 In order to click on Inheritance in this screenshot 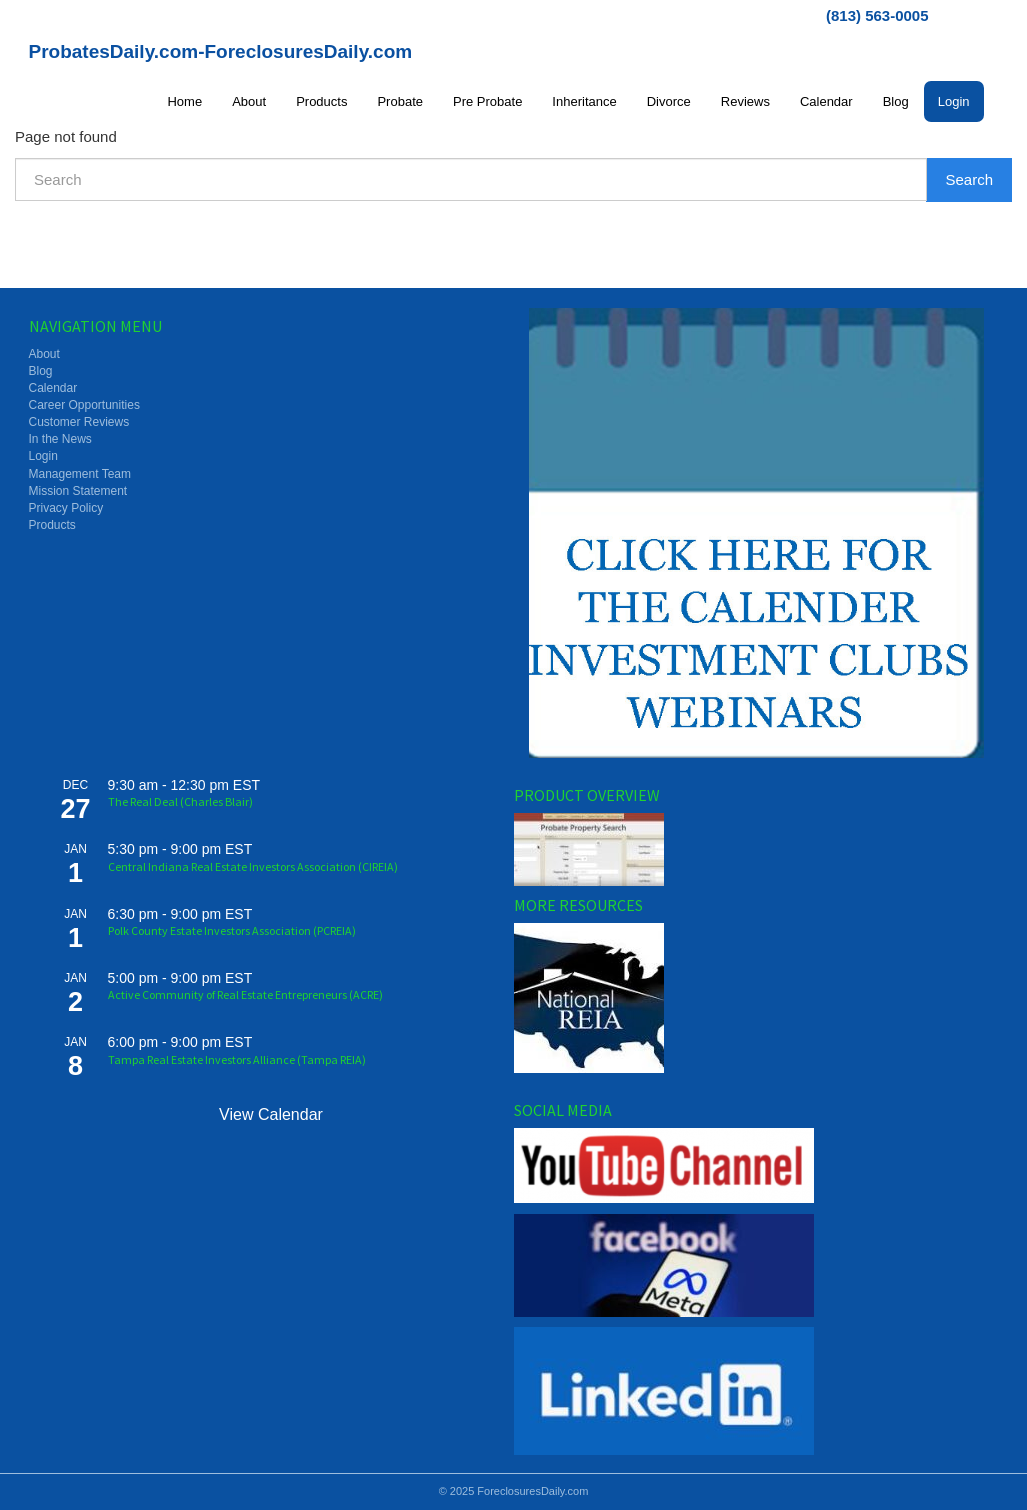, I will do `click(584, 101)`.